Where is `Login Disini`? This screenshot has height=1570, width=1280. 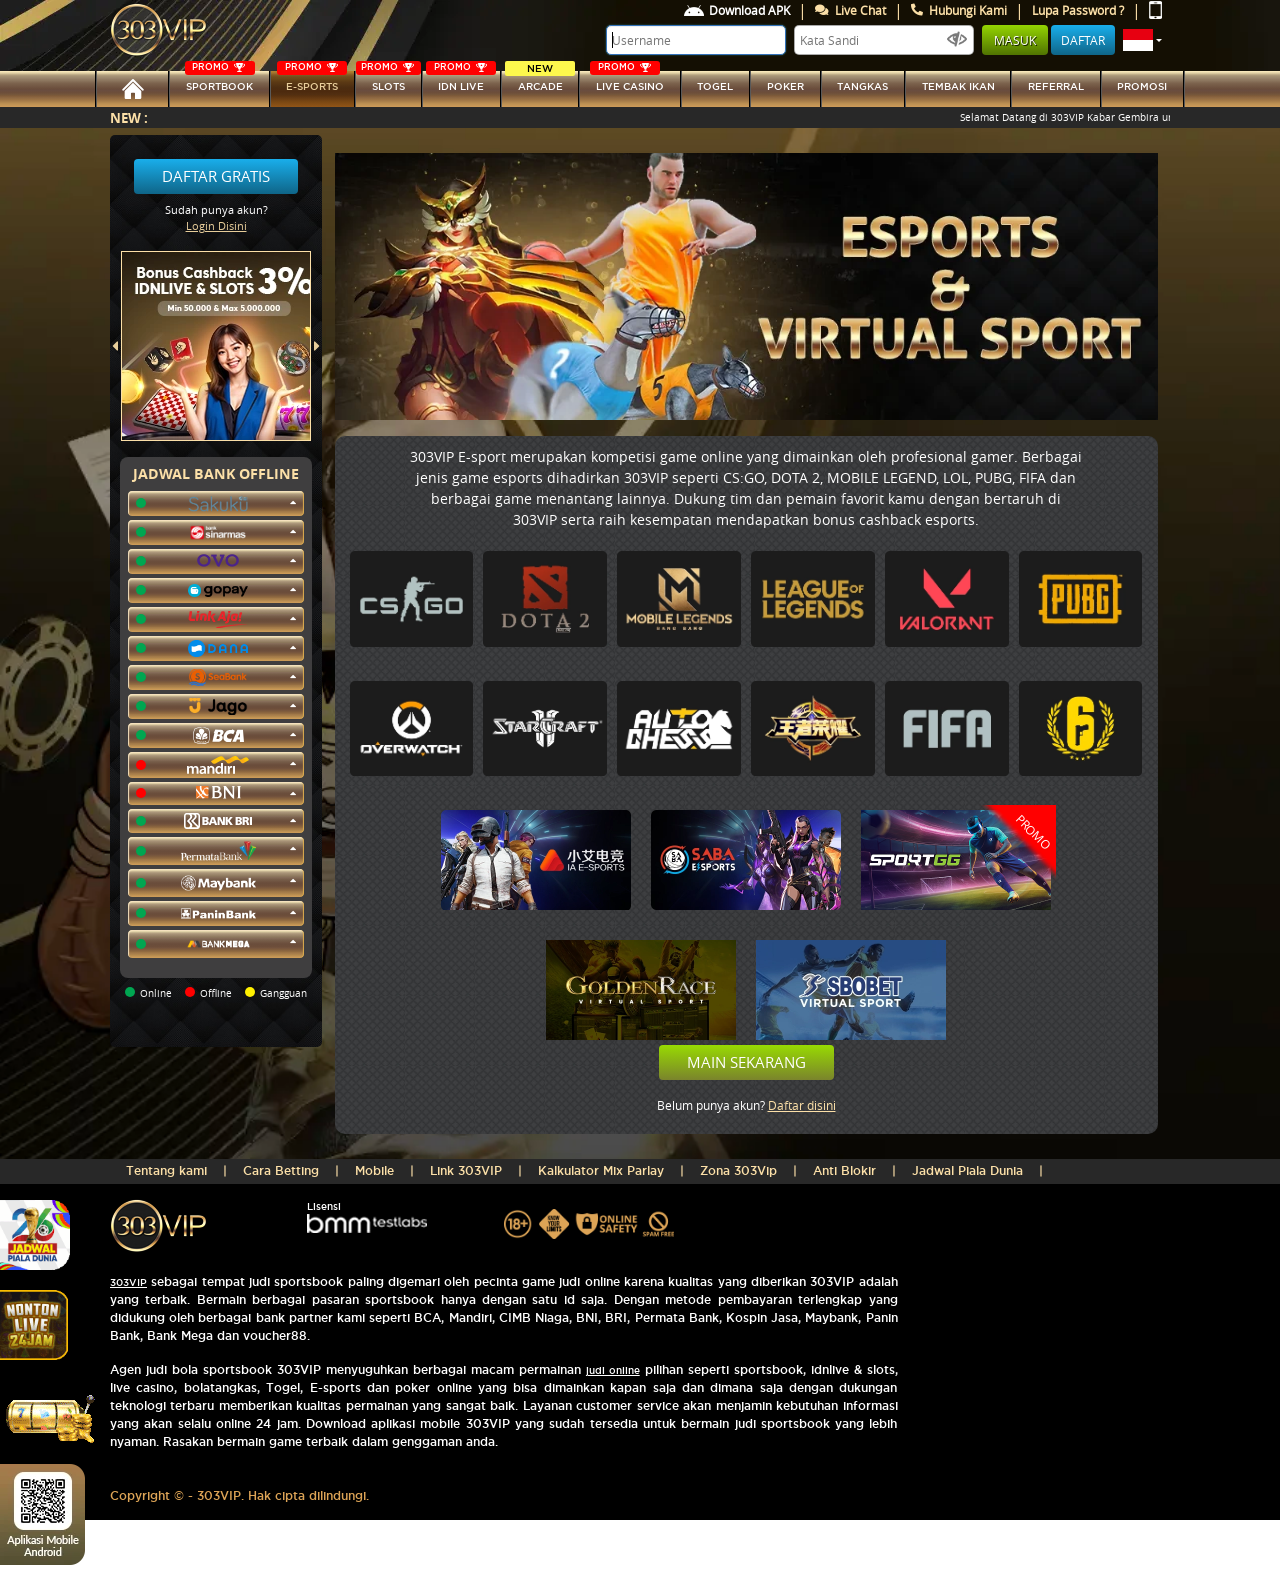
Login Disini is located at coordinates (216, 225).